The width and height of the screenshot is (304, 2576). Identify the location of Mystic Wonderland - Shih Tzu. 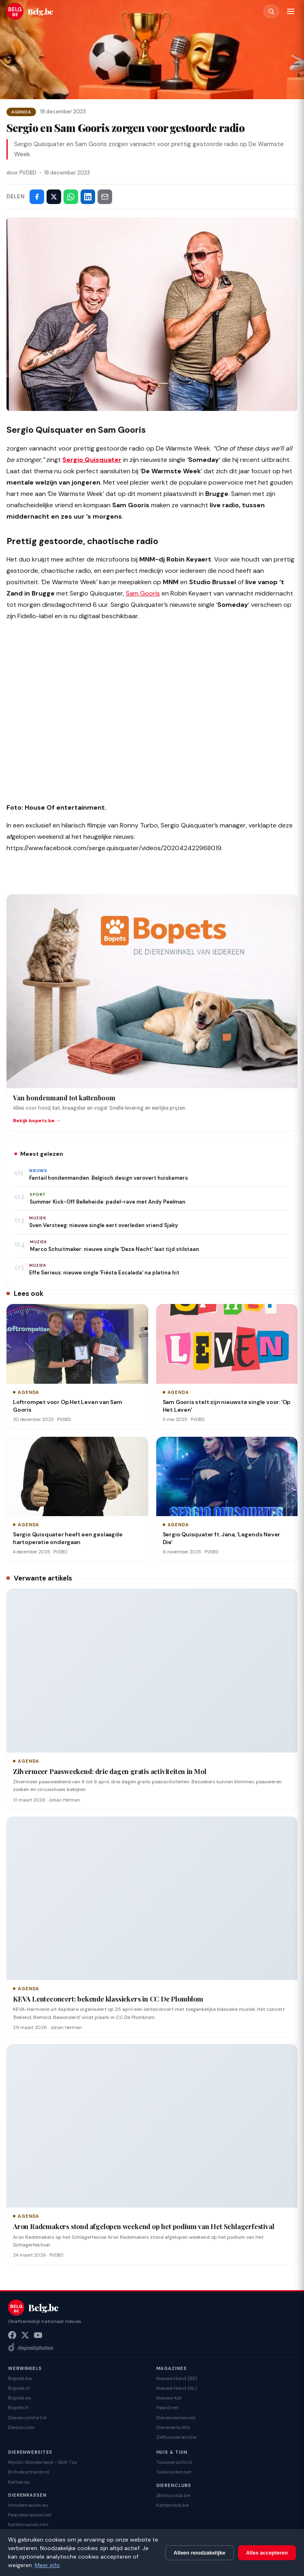
(42, 2462).